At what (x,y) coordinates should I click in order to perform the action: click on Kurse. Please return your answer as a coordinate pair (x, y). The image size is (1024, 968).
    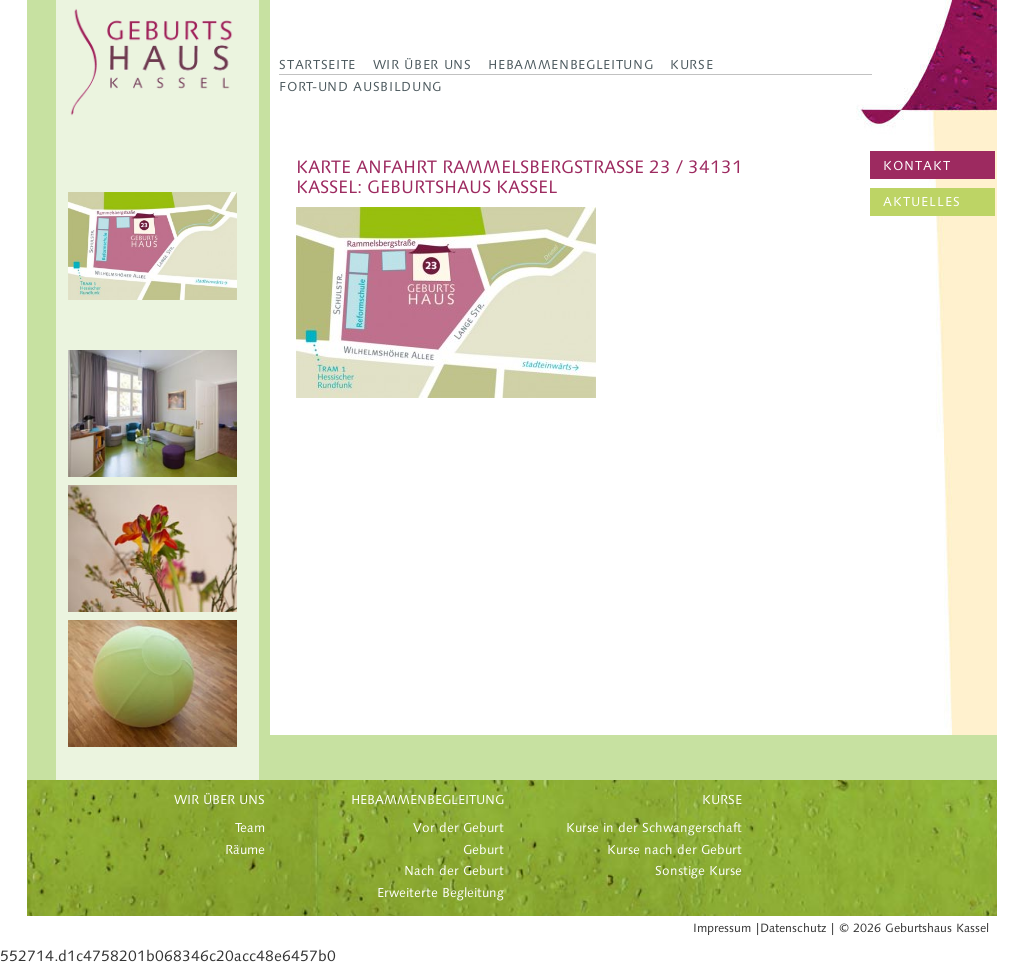
    Looking at the image, I should click on (691, 64).